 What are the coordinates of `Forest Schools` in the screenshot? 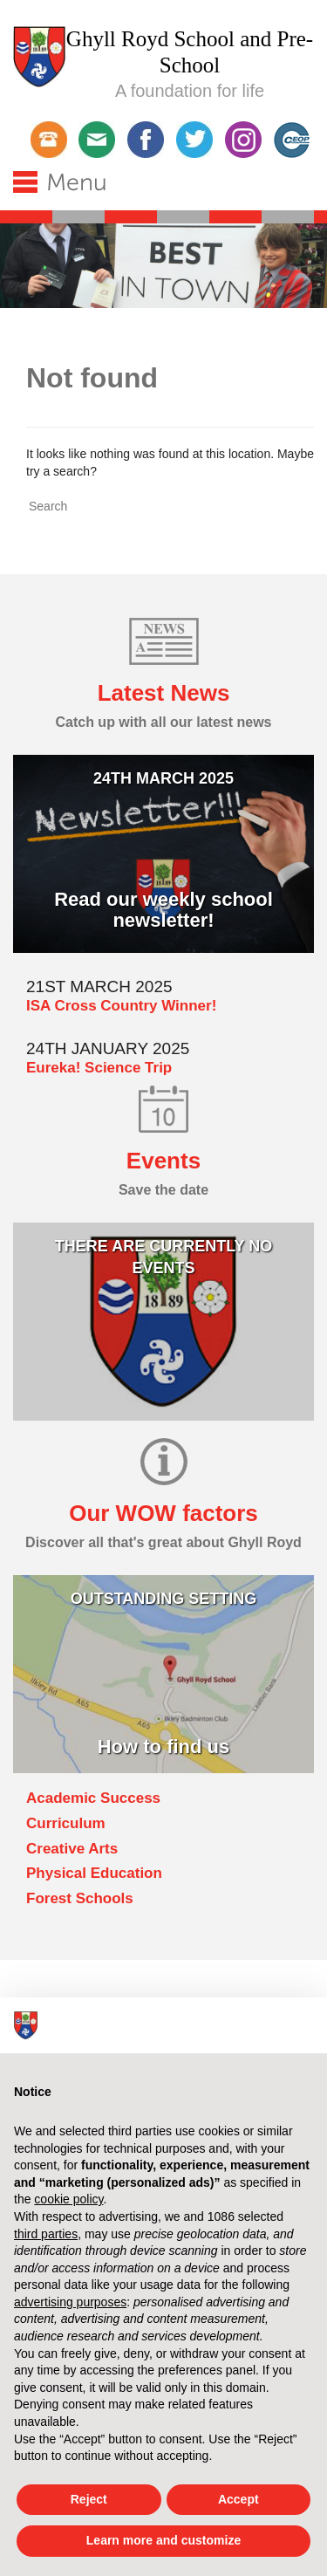 It's located at (79, 1898).